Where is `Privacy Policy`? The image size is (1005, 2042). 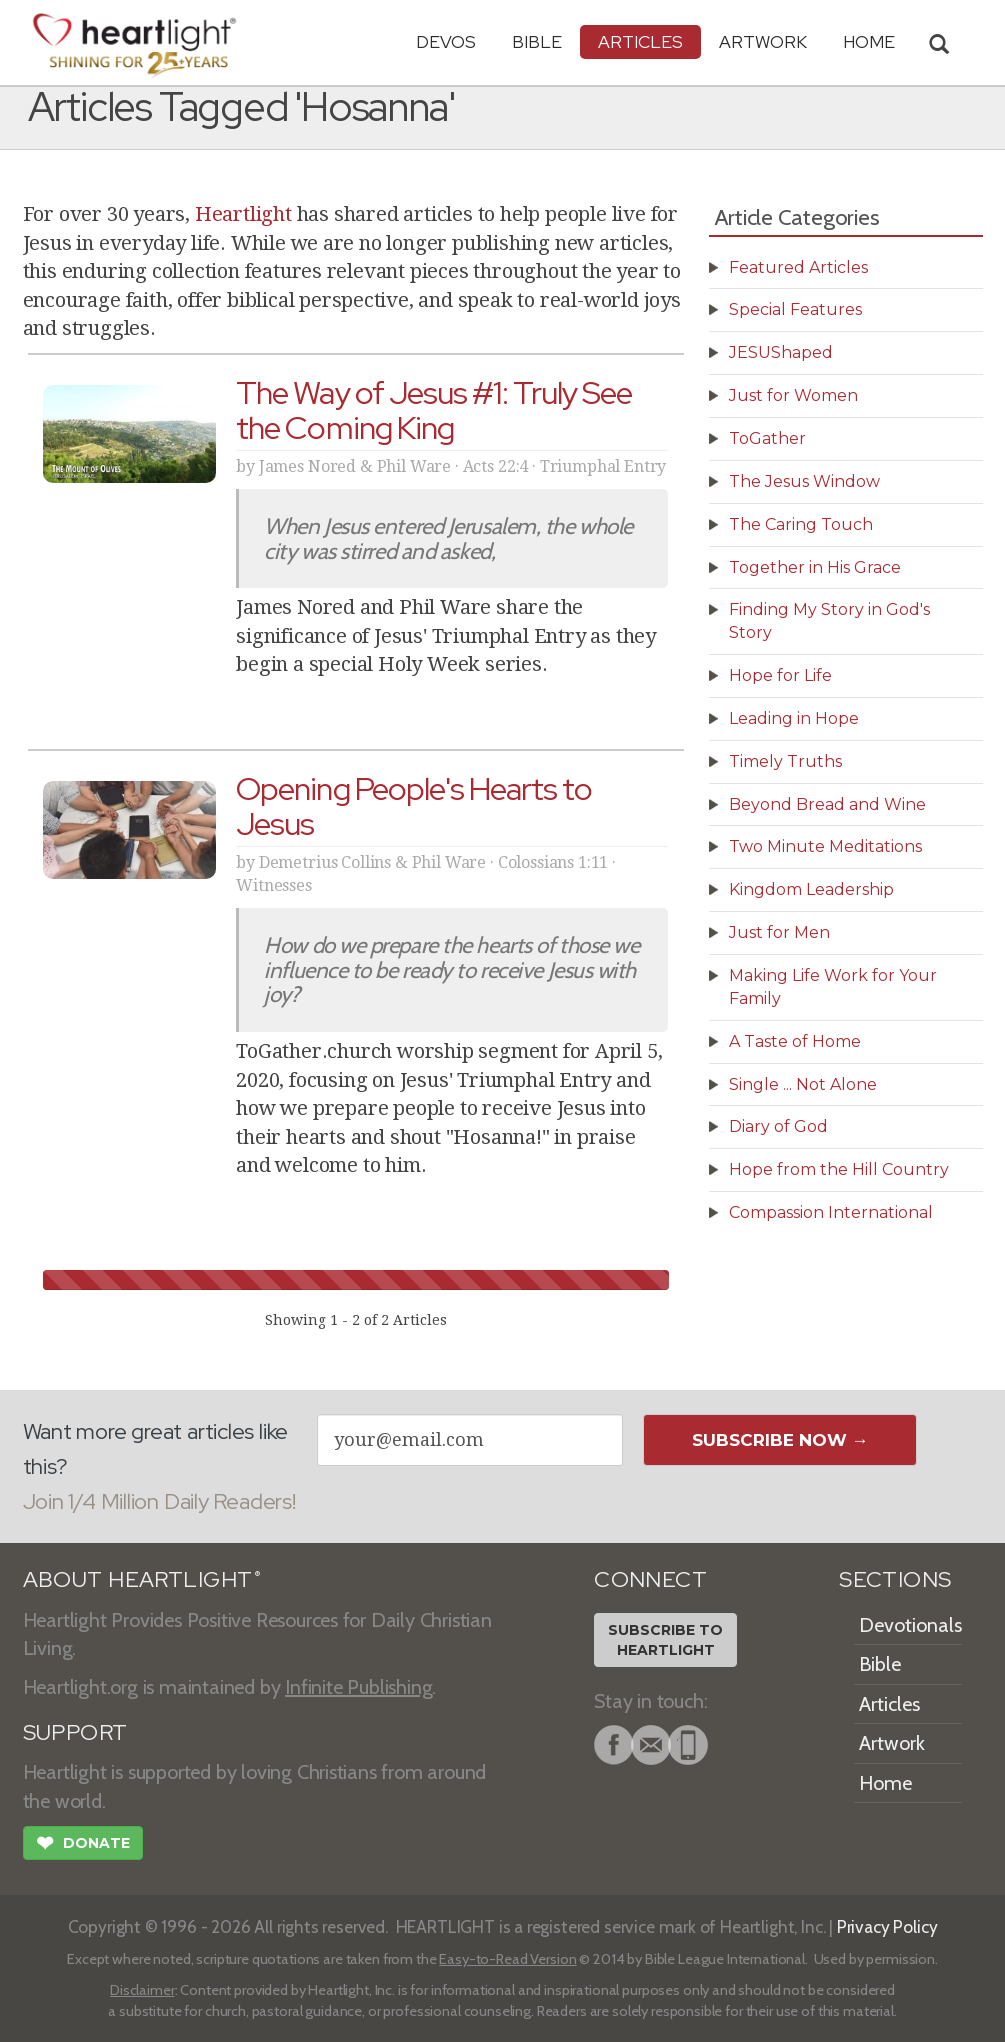 Privacy Policy is located at coordinates (887, 1926).